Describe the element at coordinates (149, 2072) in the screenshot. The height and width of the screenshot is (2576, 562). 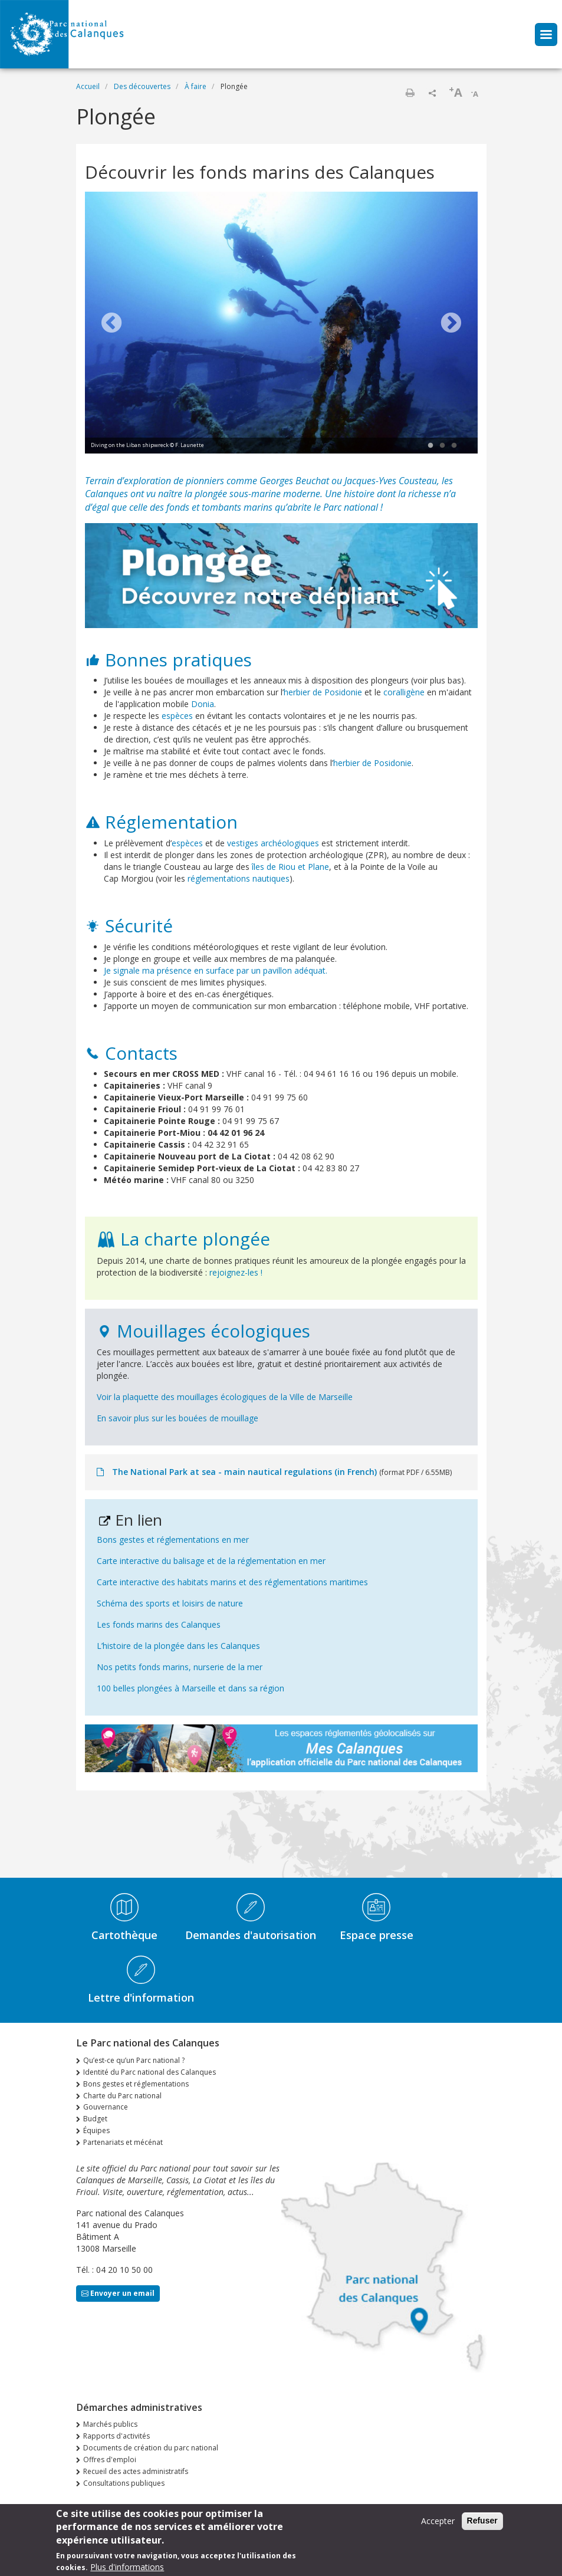
I see `Identité du Parc national des Calanques` at that location.